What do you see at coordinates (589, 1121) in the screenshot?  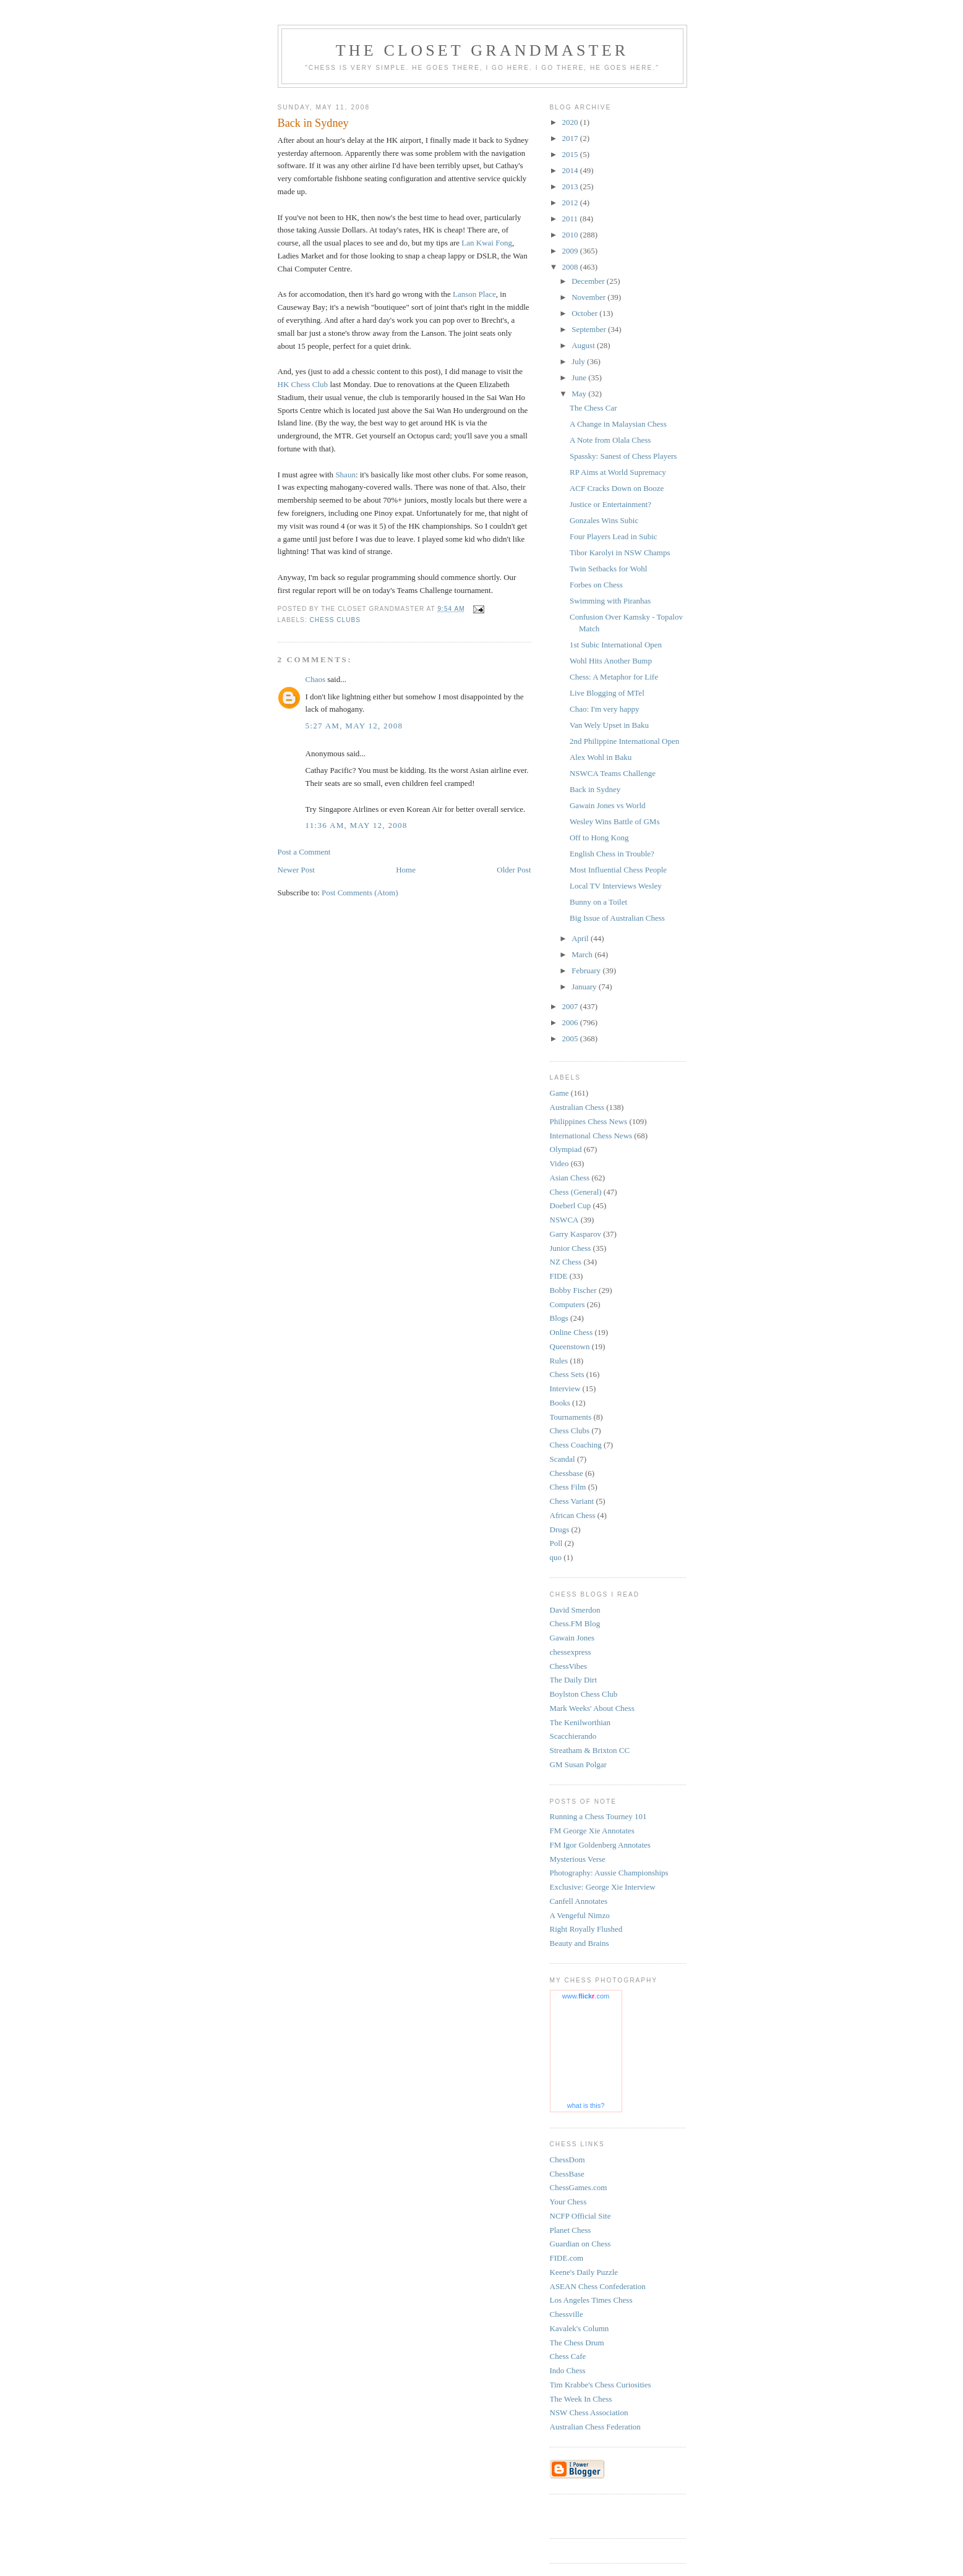 I see `Philippines Chess News` at bounding box center [589, 1121].